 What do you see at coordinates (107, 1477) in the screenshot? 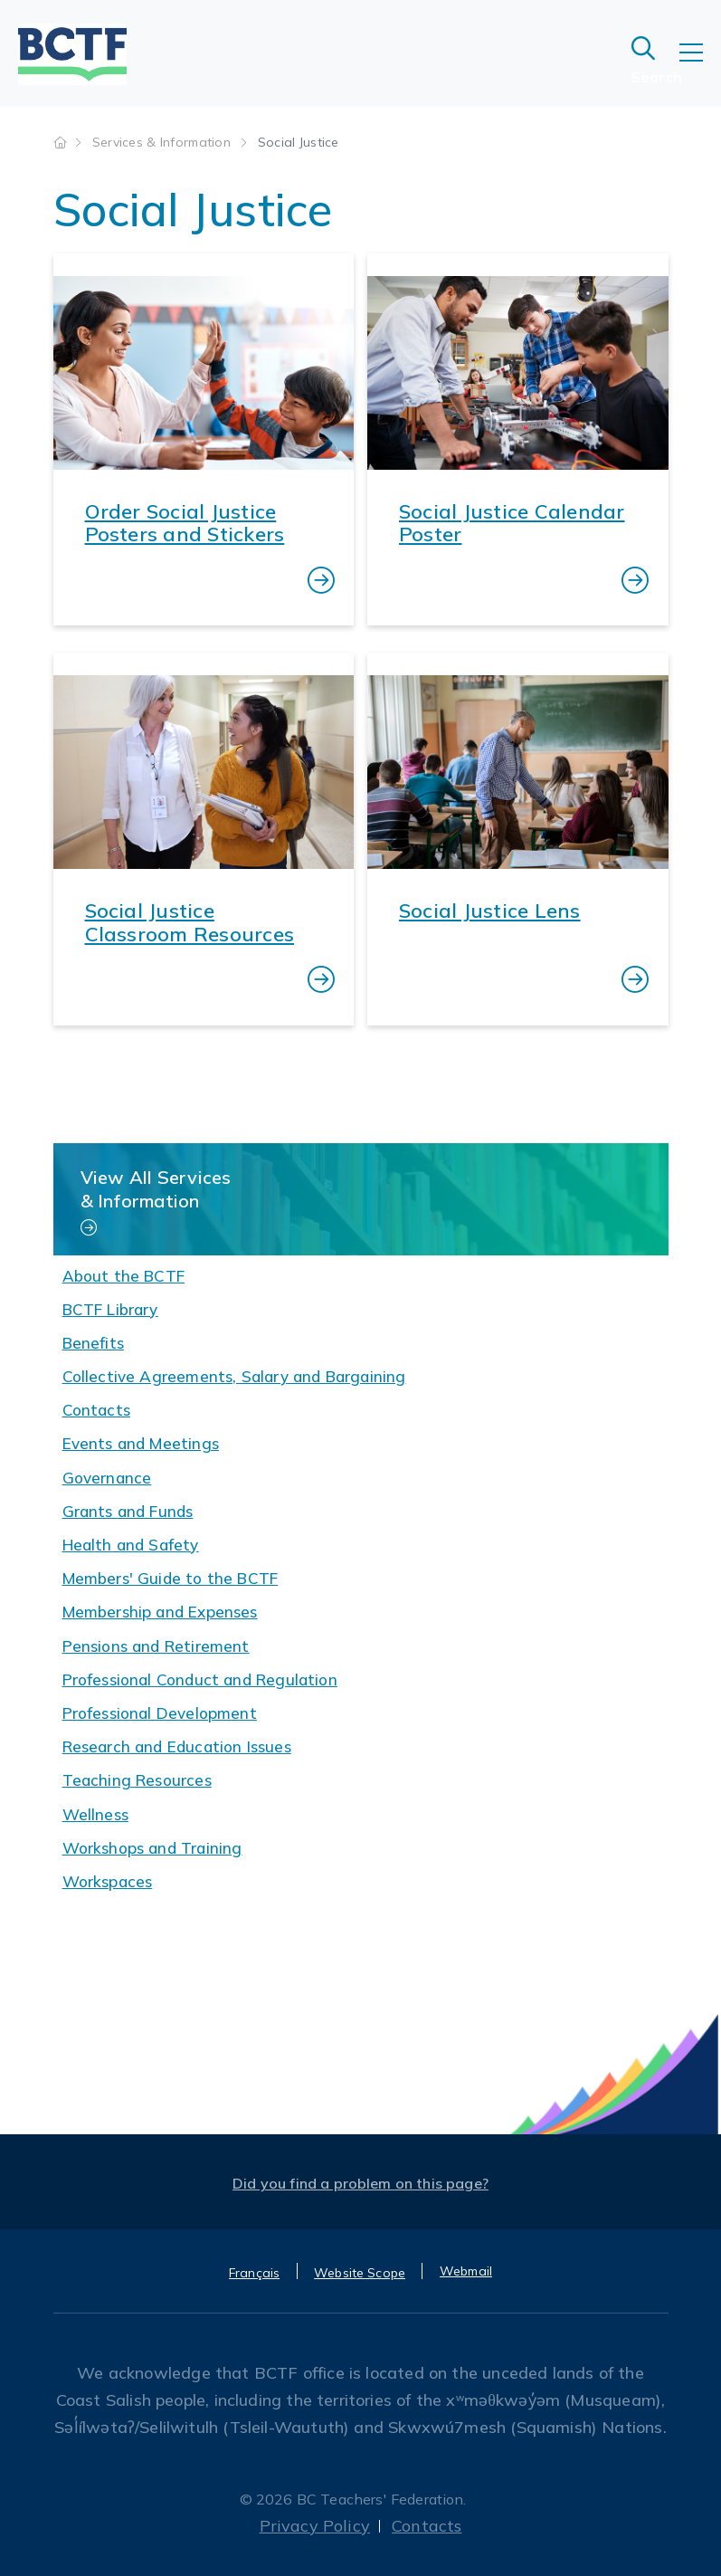
I see `Governance` at bounding box center [107, 1477].